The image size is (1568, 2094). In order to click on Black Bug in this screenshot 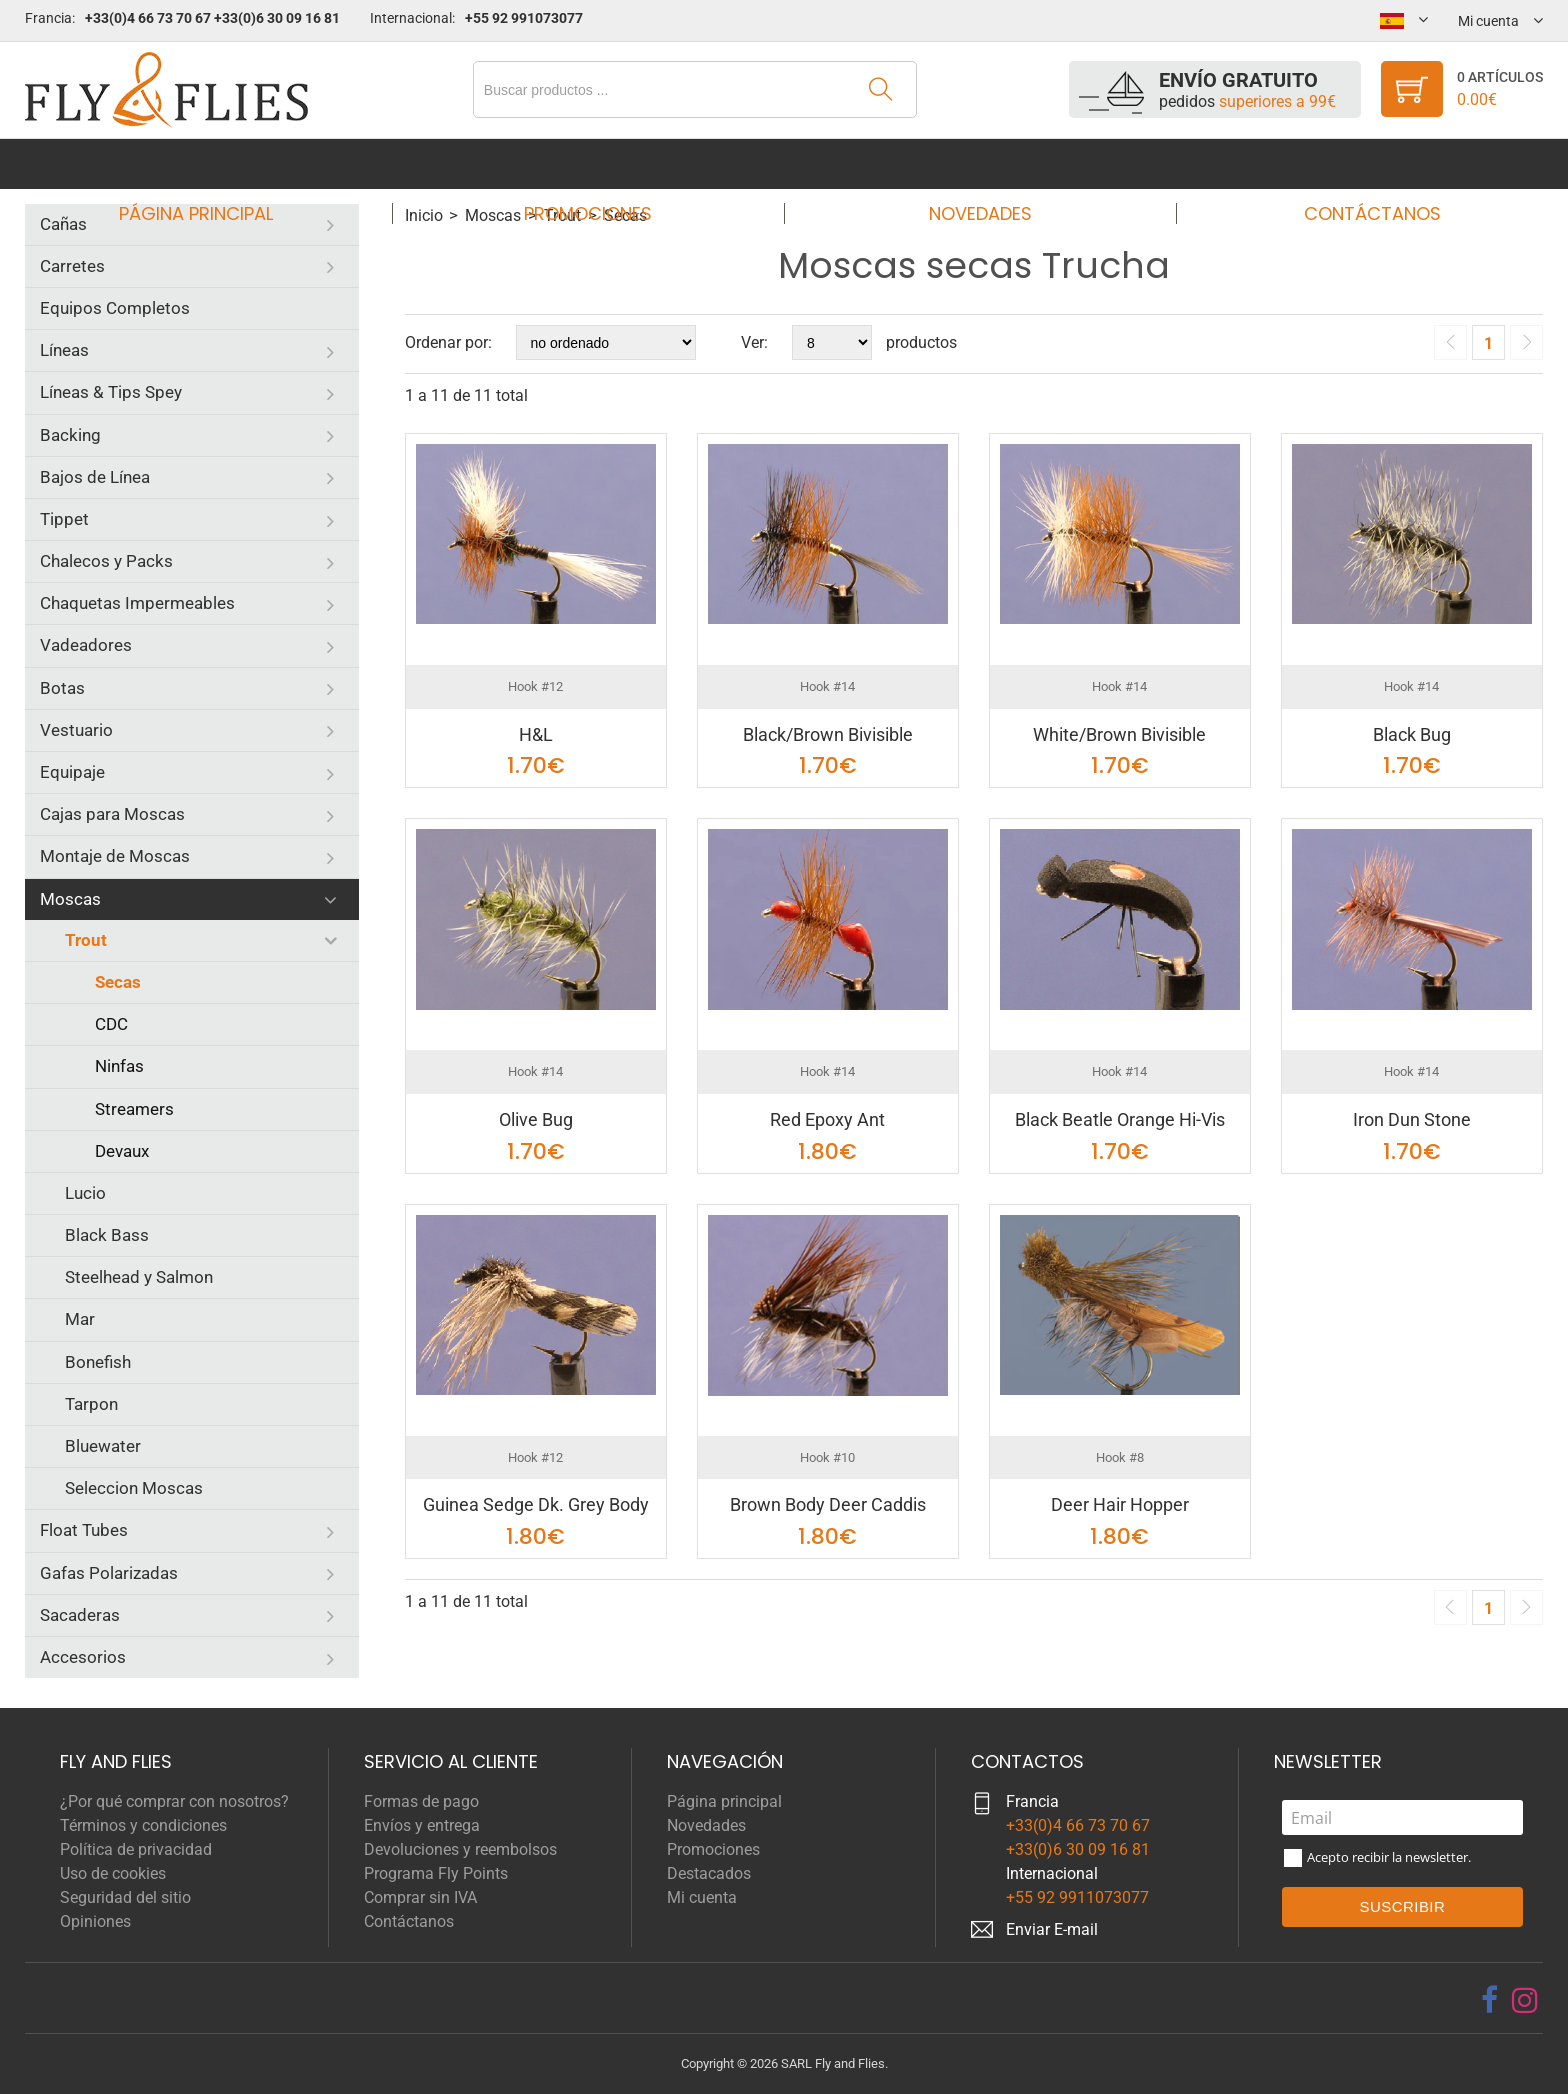, I will do `click(1412, 734)`.